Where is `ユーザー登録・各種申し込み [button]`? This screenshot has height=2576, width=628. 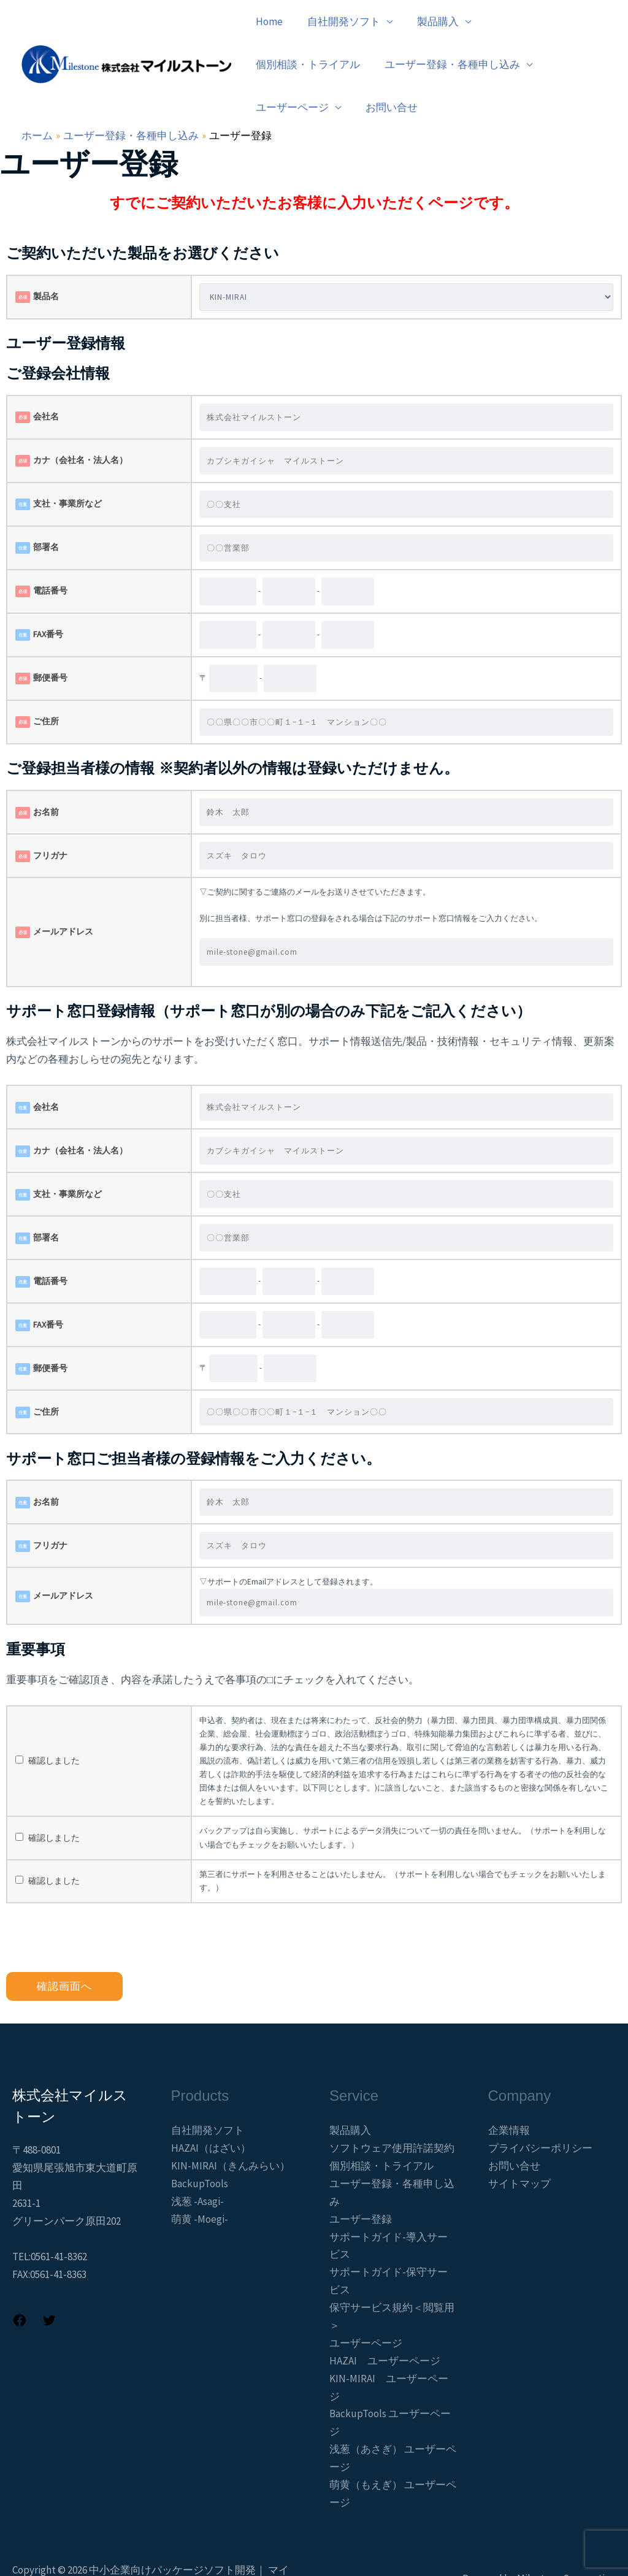
ユーザー登録・各種申し込み [button] is located at coordinates (321, 64).